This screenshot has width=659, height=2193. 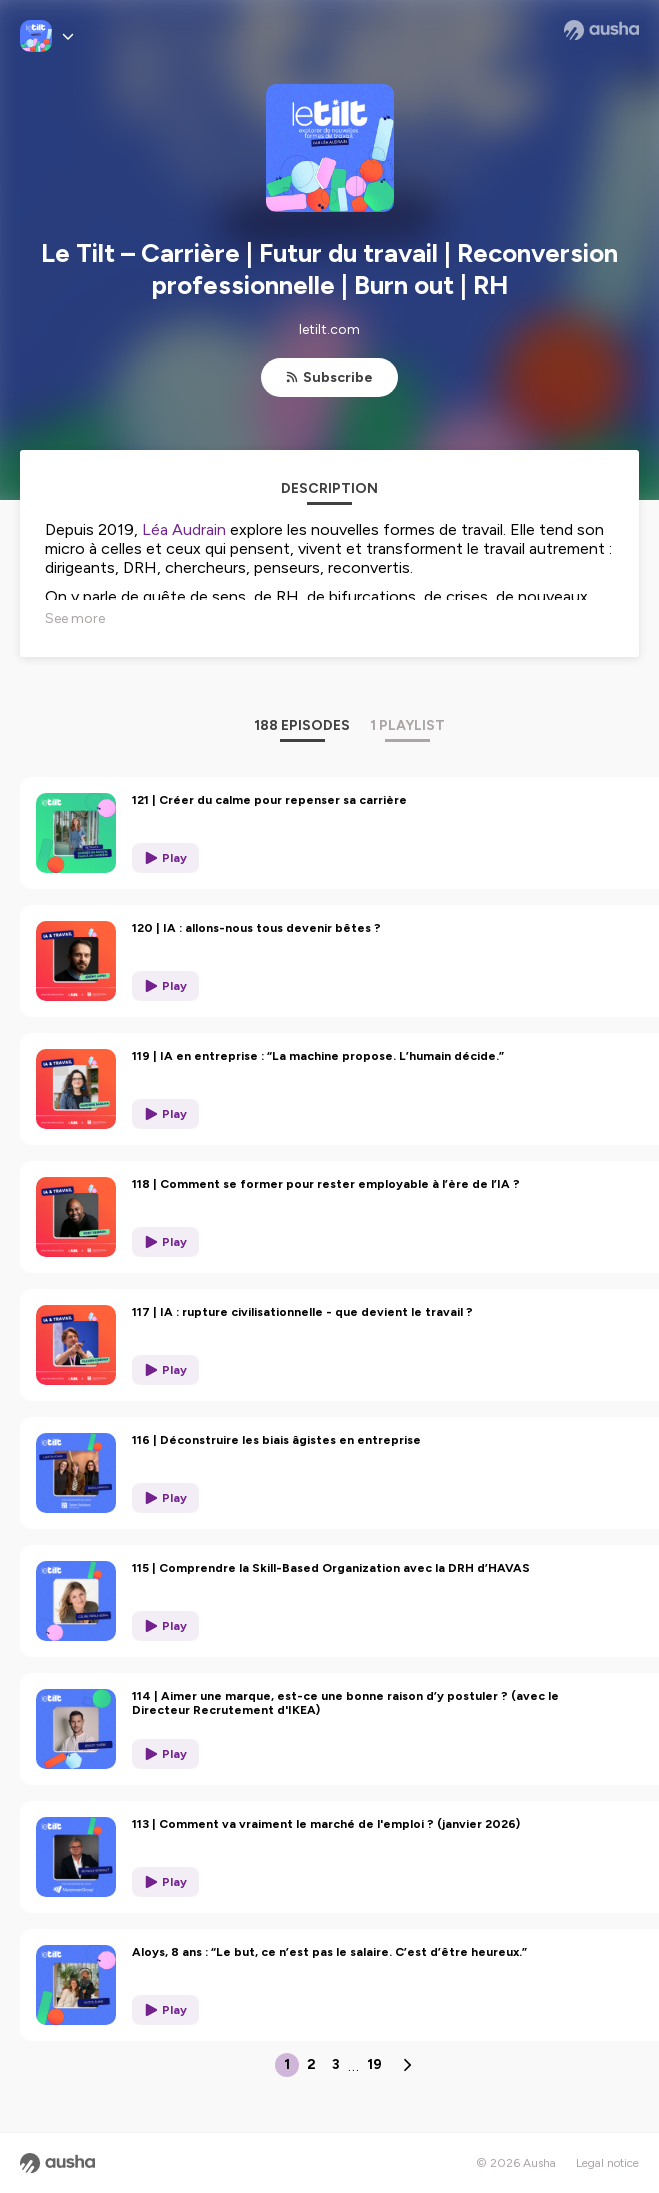 What do you see at coordinates (607, 2163) in the screenshot?
I see `Legal notice` at bounding box center [607, 2163].